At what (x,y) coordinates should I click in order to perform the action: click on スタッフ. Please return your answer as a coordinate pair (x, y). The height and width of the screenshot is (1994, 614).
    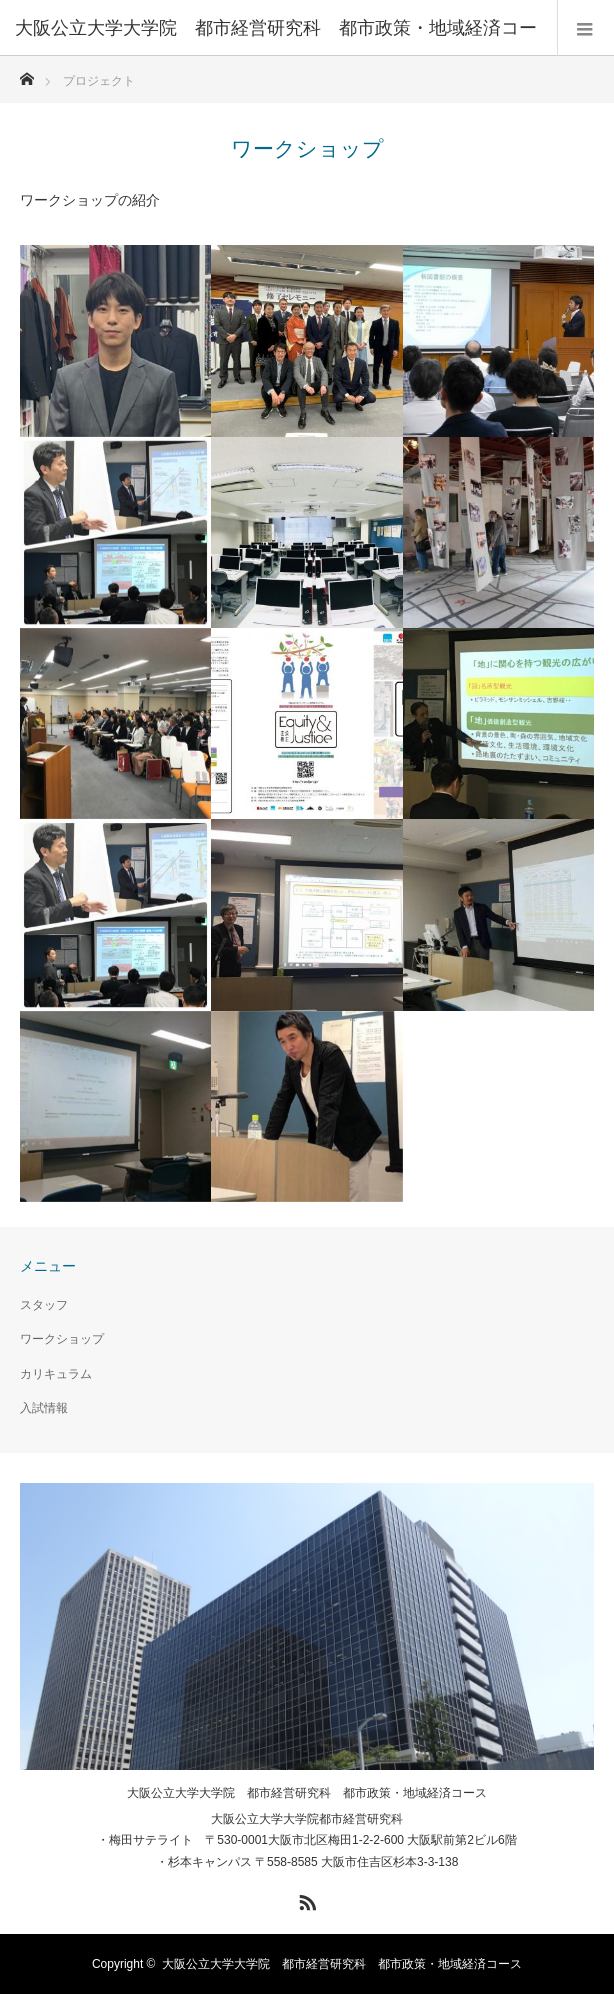
    Looking at the image, I should click on (44, 1305).